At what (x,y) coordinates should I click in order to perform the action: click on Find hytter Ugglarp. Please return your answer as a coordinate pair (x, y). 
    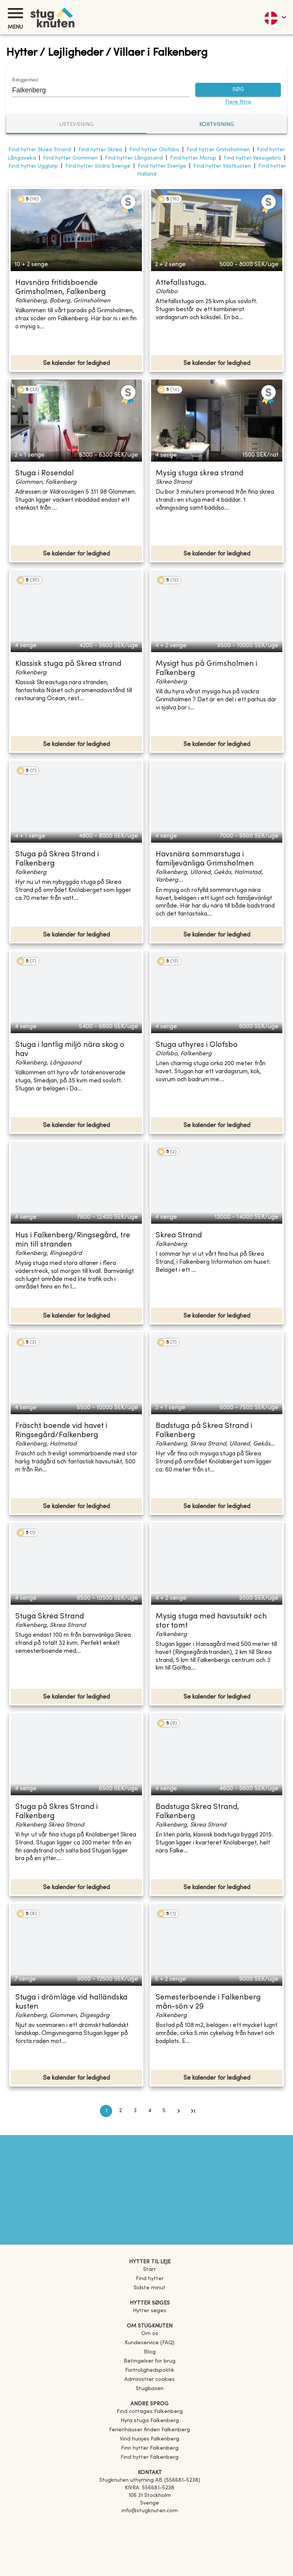
    Looking at the image, I should click on (33, 166).